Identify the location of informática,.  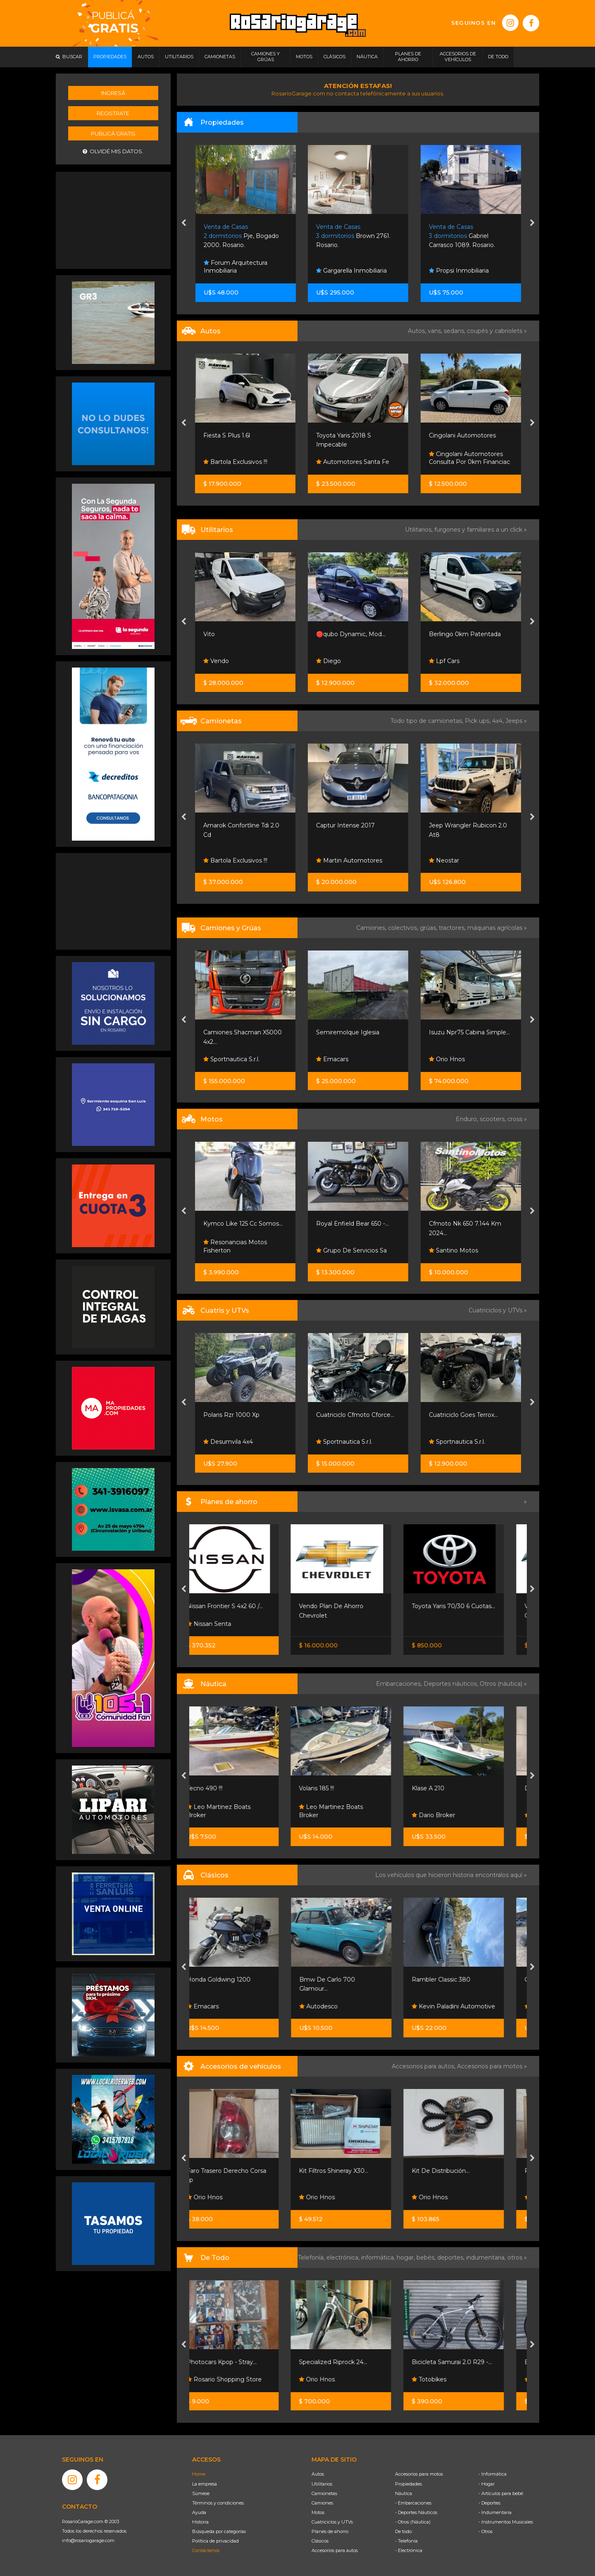
(379, 2257).